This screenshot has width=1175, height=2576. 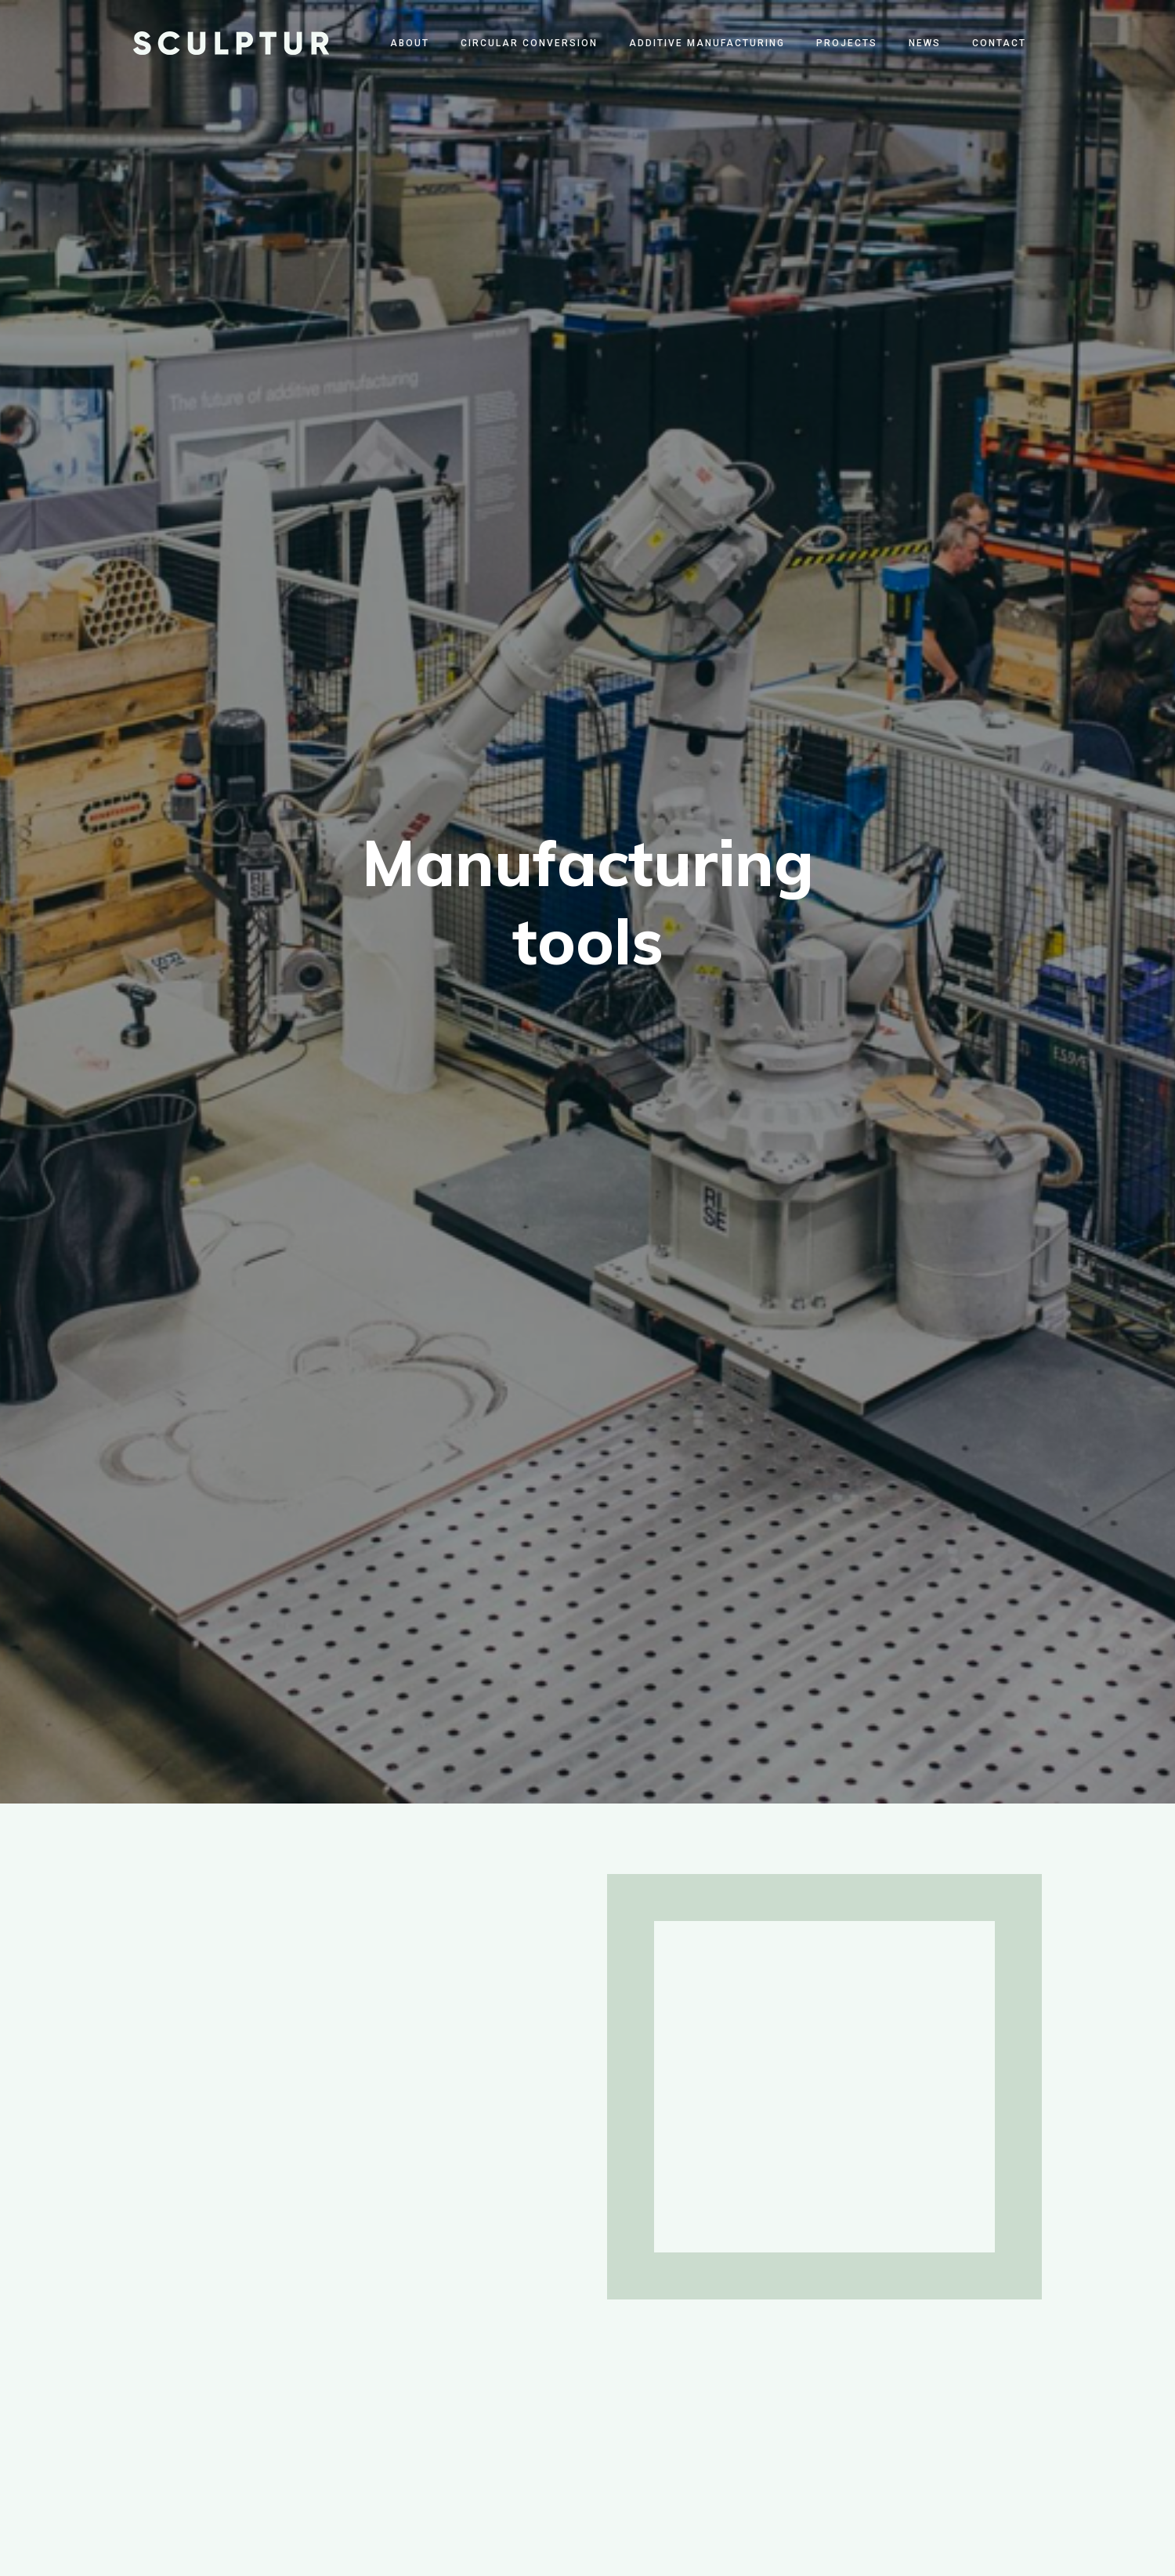 I want to click on Additive Manufacturing, so click(x=707, y=43).